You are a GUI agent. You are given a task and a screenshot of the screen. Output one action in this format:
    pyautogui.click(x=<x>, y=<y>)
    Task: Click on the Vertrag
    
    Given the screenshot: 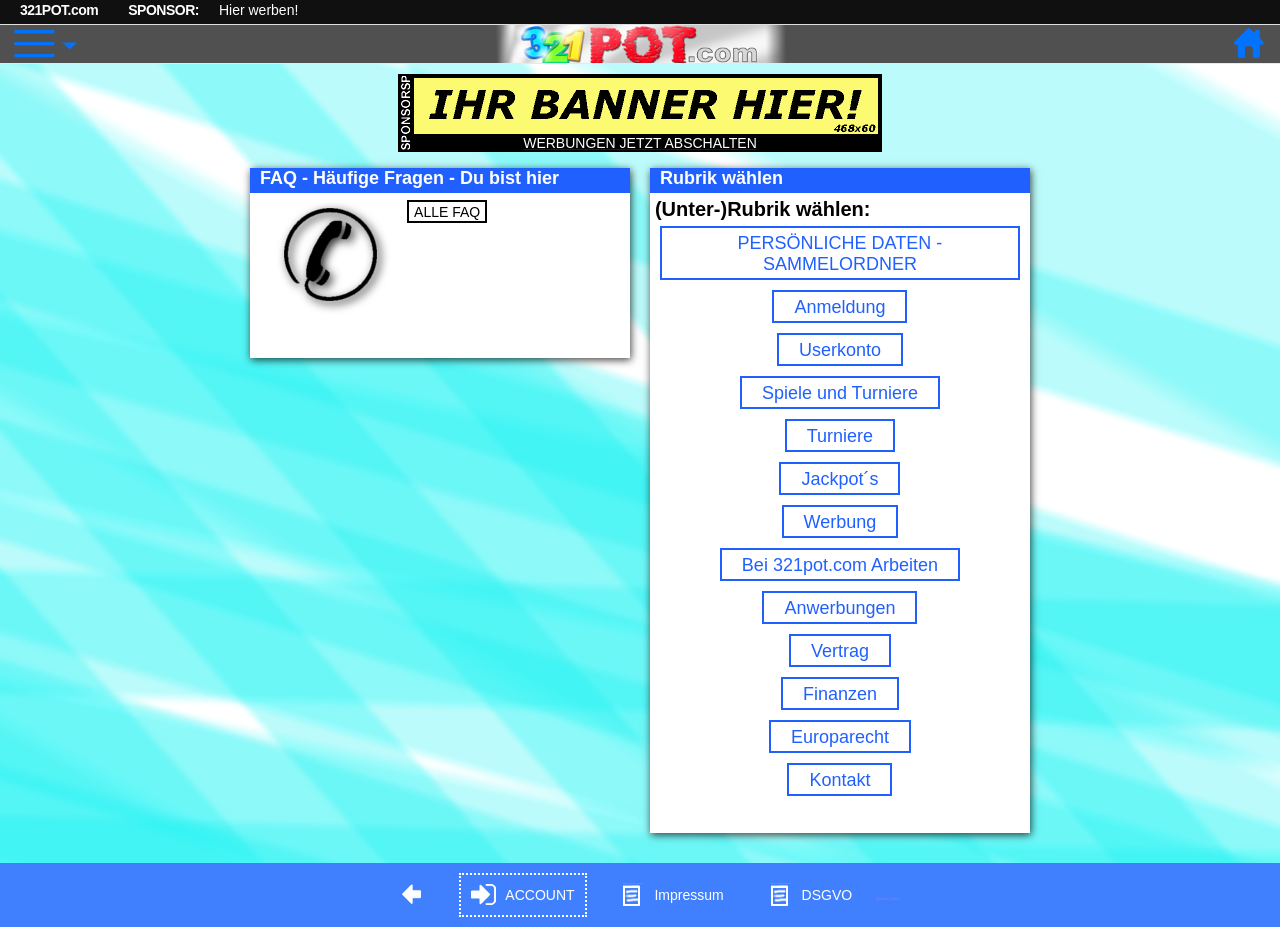 What is the action you would take?
    pyautogui.click(x=840, y=651)
    